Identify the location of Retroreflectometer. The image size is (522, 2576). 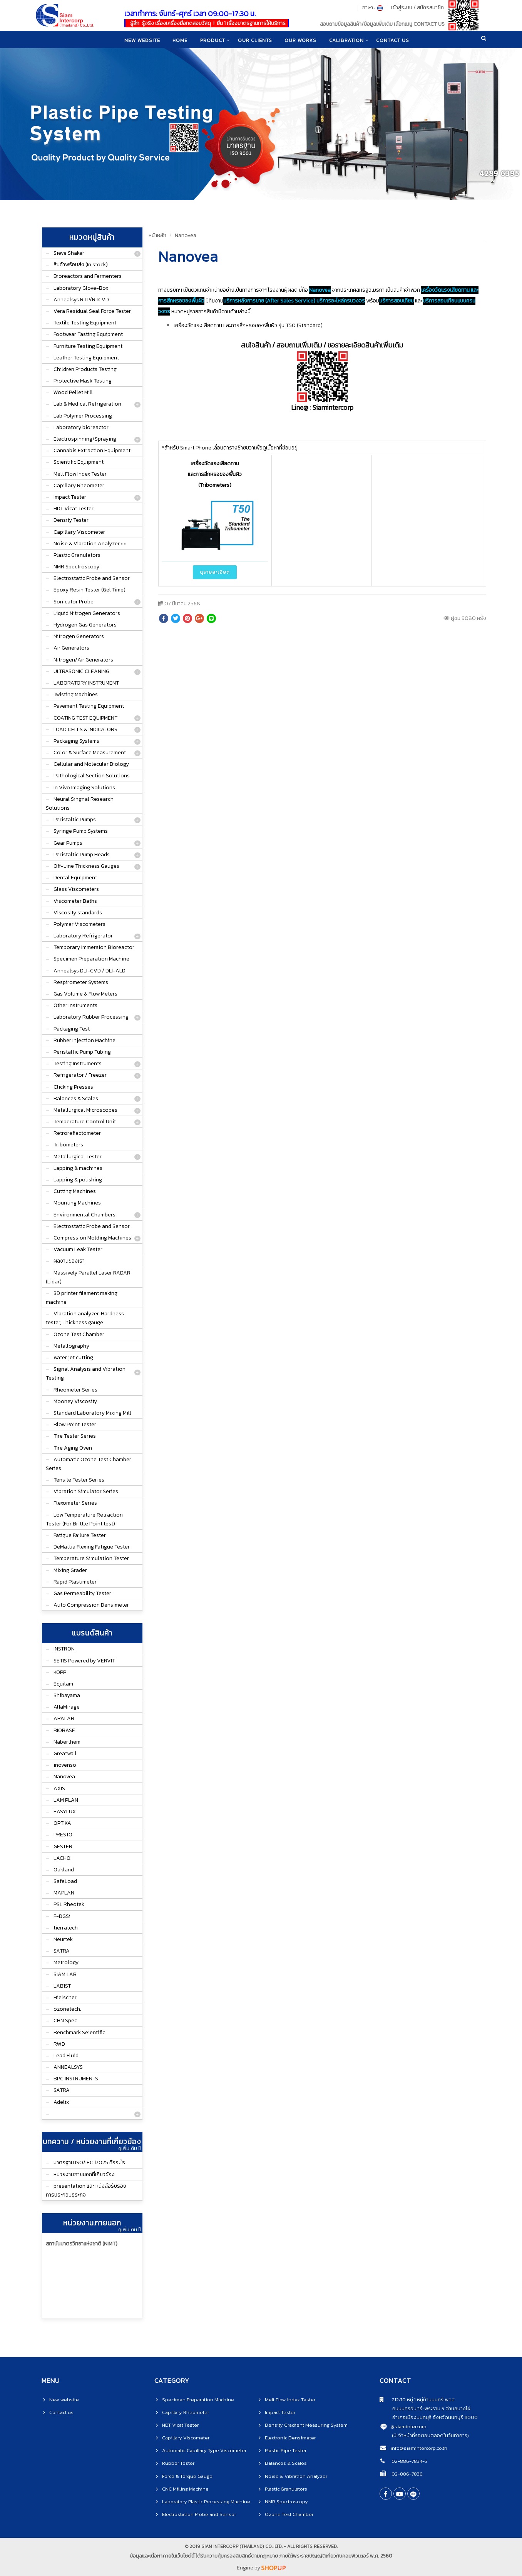
(77, 1133).